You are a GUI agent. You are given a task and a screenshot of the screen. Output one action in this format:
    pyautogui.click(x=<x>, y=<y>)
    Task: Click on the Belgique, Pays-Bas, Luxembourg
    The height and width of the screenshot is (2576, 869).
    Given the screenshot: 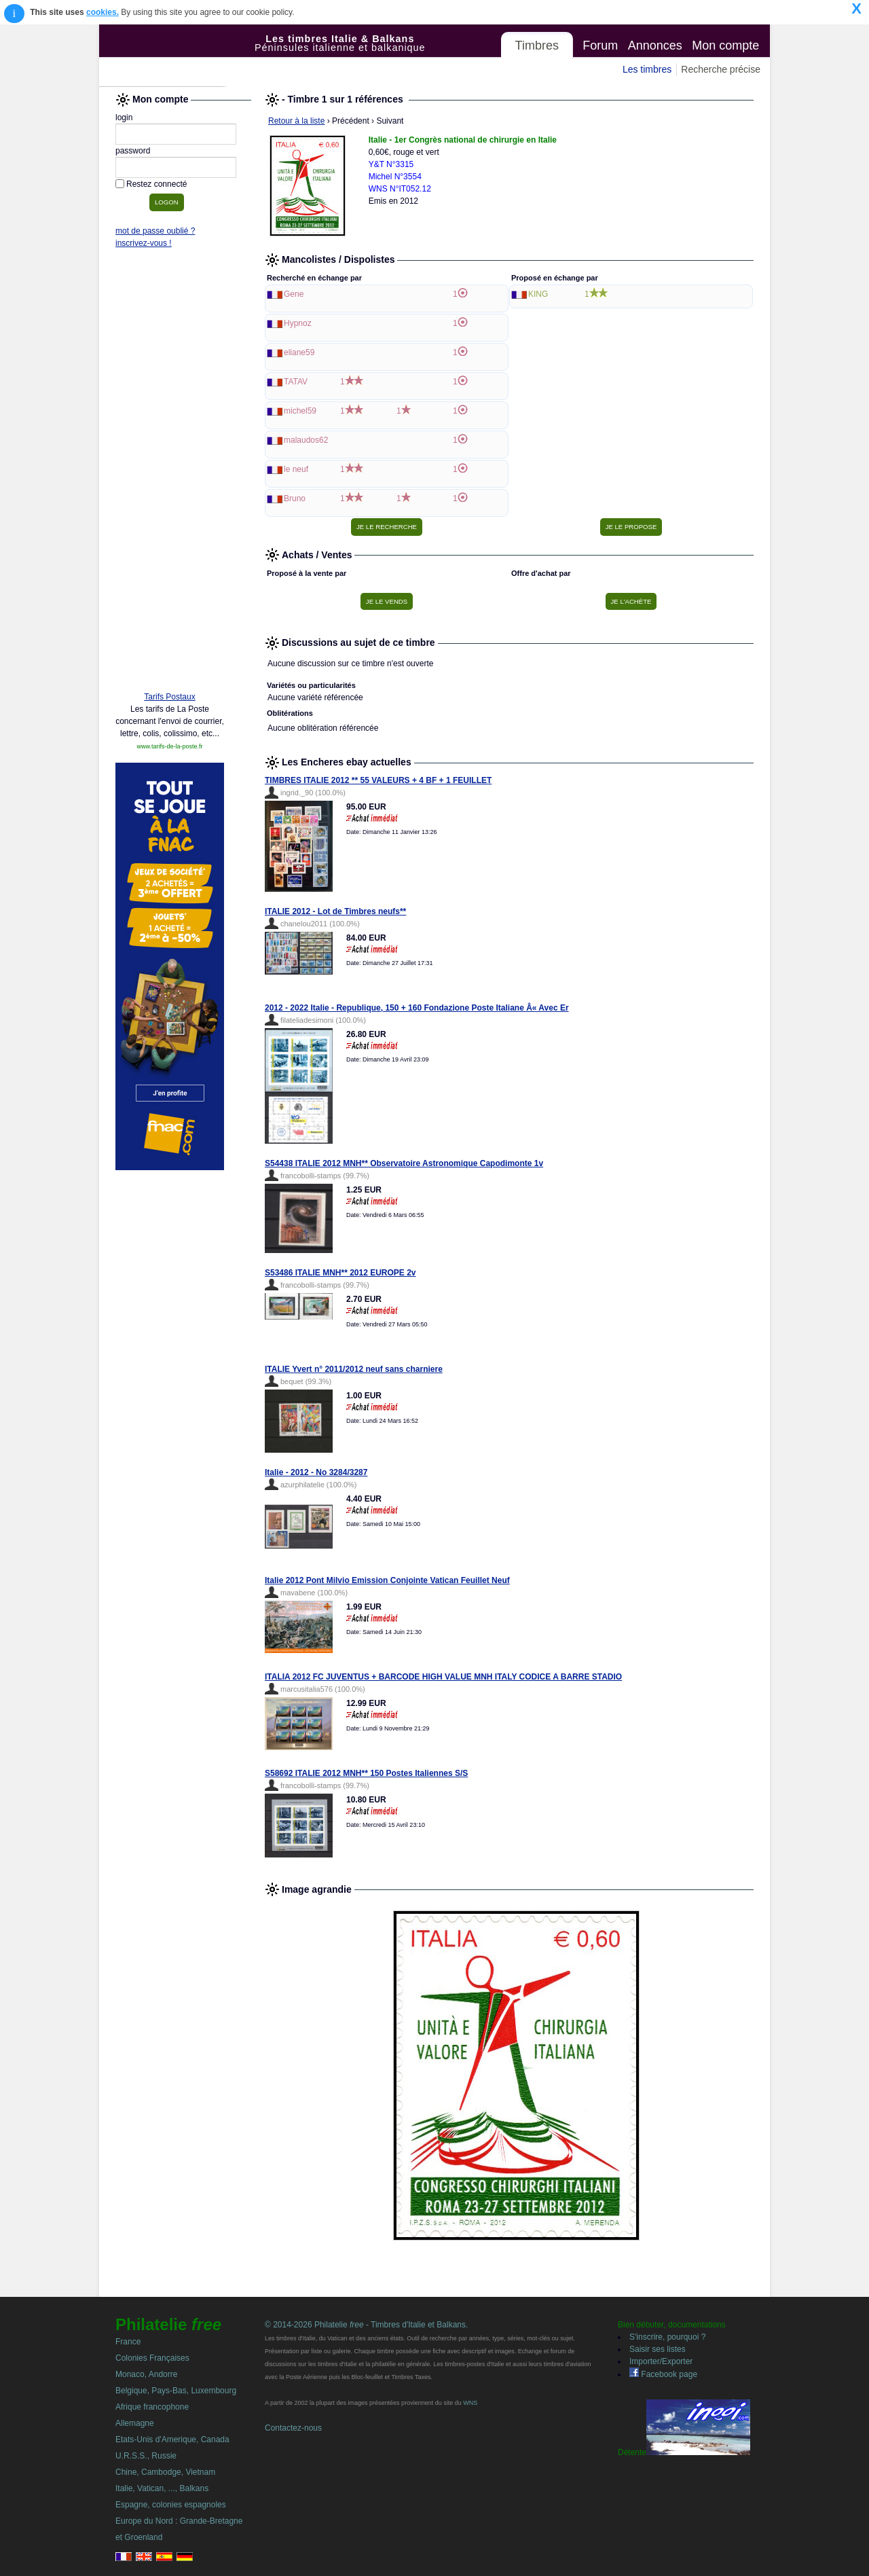 What is the action you would take?
    pyautogui.click(x=175, y=2390)
    